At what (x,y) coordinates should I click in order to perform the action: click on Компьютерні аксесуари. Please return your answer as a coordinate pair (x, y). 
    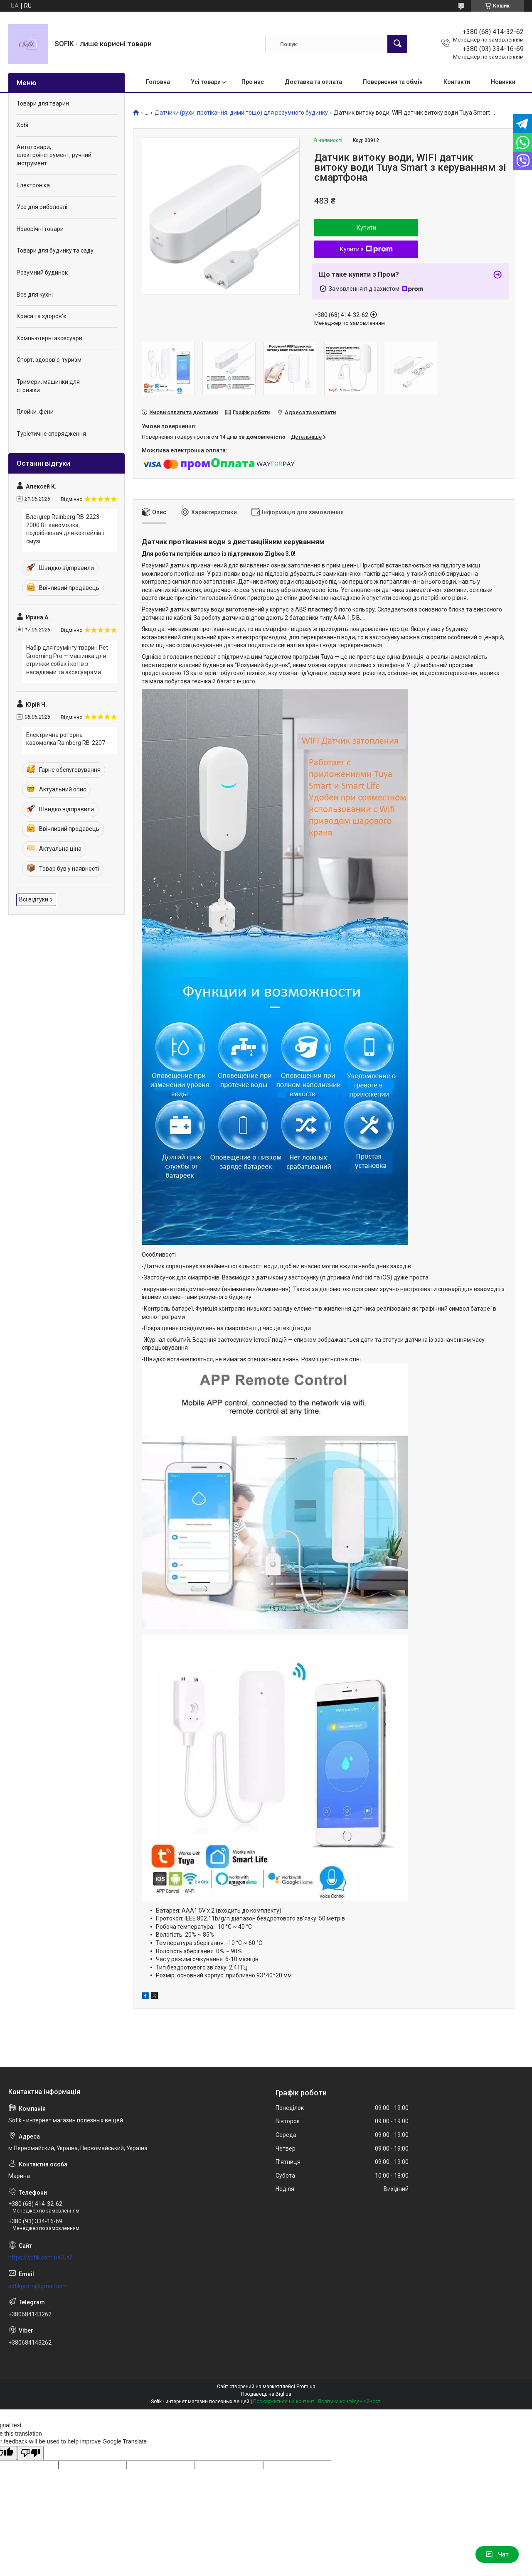
    Looking at the image, I should click on (49, 338).